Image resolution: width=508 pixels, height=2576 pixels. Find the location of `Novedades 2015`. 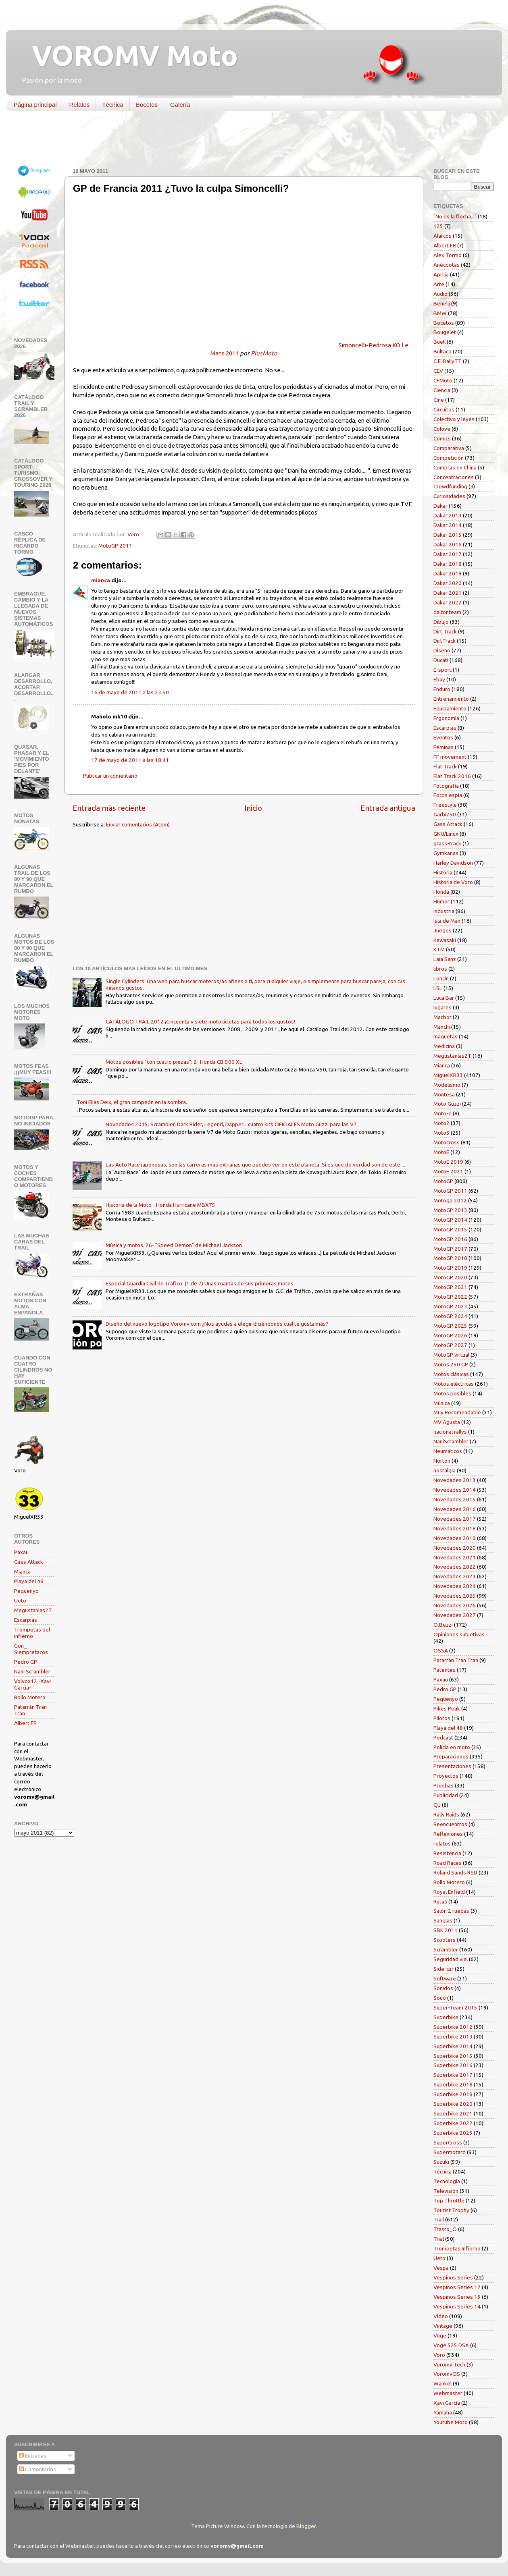

Novedades 2015 is located at coordinates (454, 1499).